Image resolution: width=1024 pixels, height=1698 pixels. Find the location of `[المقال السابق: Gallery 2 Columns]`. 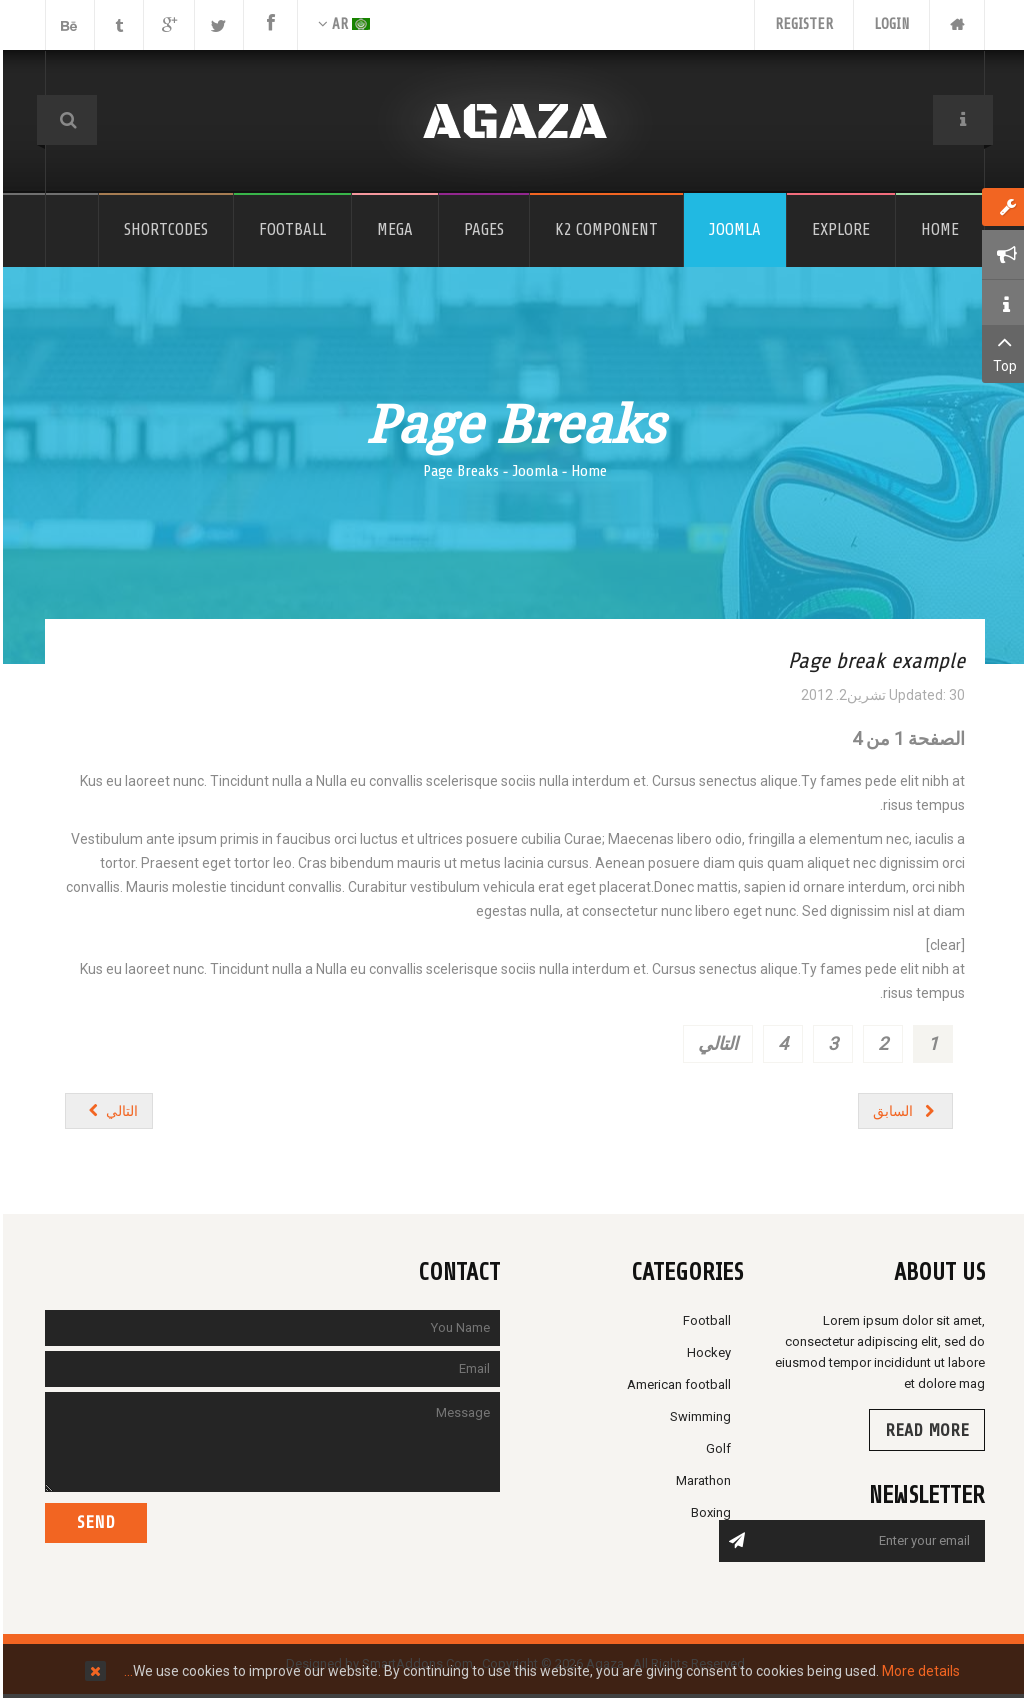

[المقال السابق: Gallery 2 Columns] is located at coordinates (903, 1111).